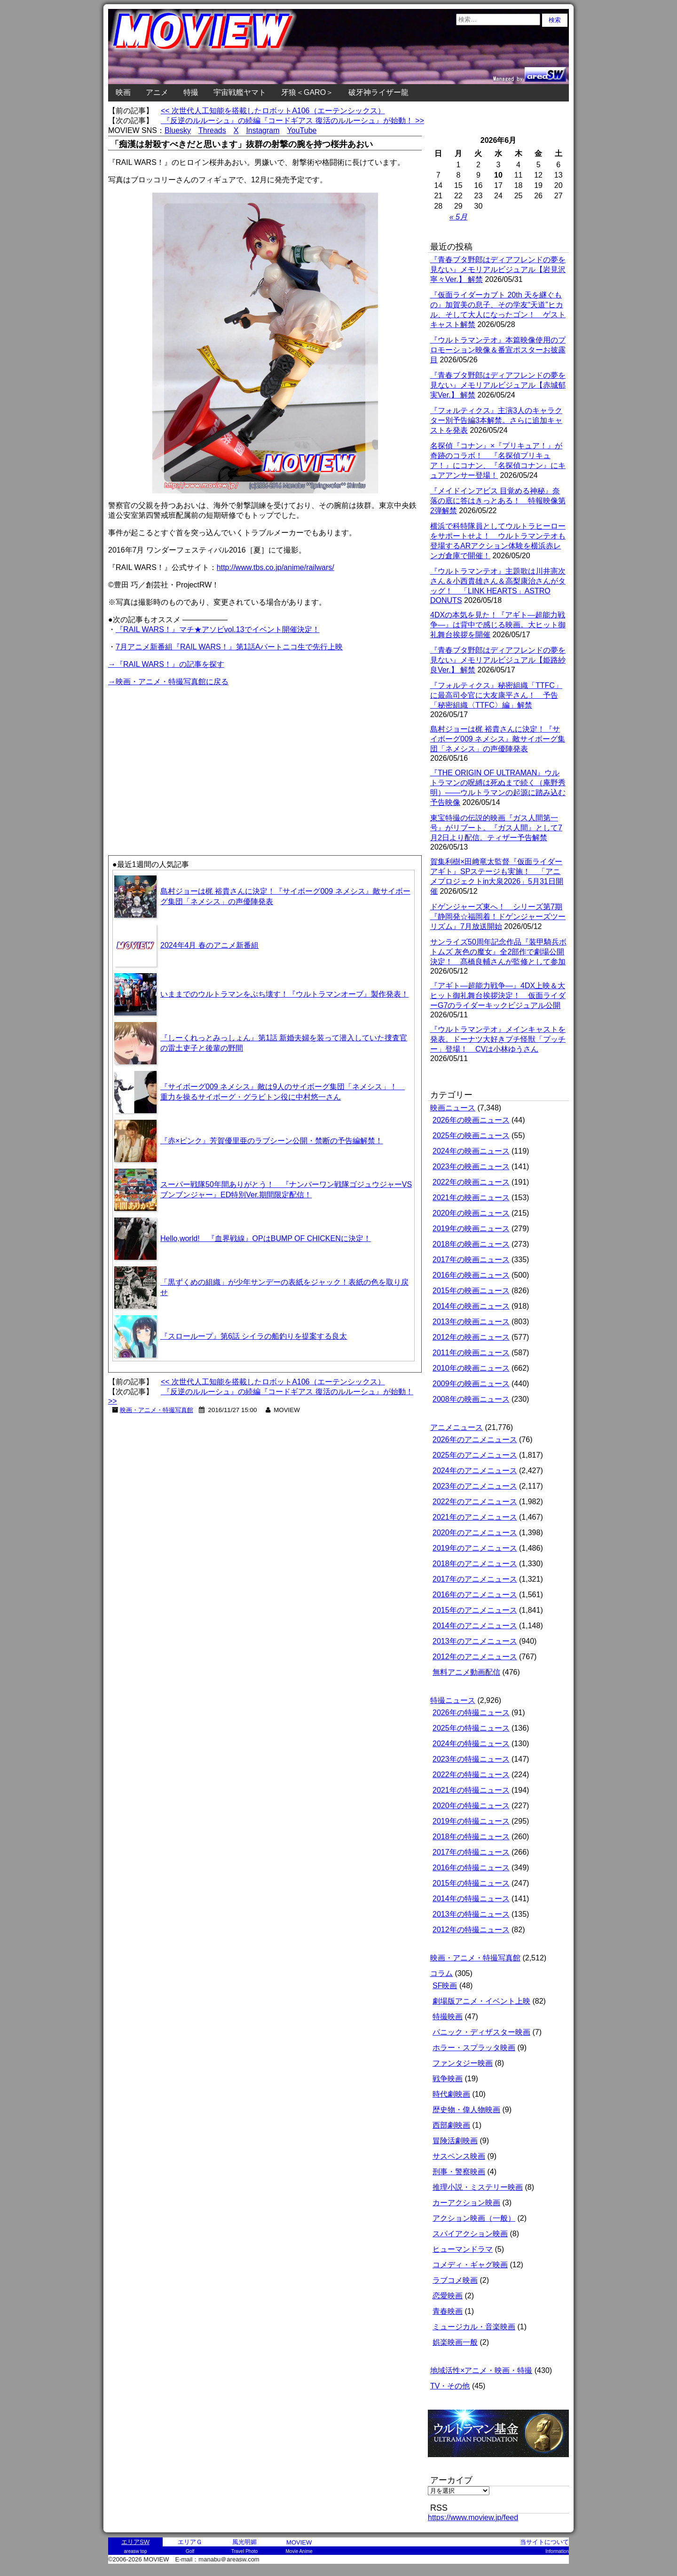  I want to click on 2024年の映画ニュース, so click(471, 1151).